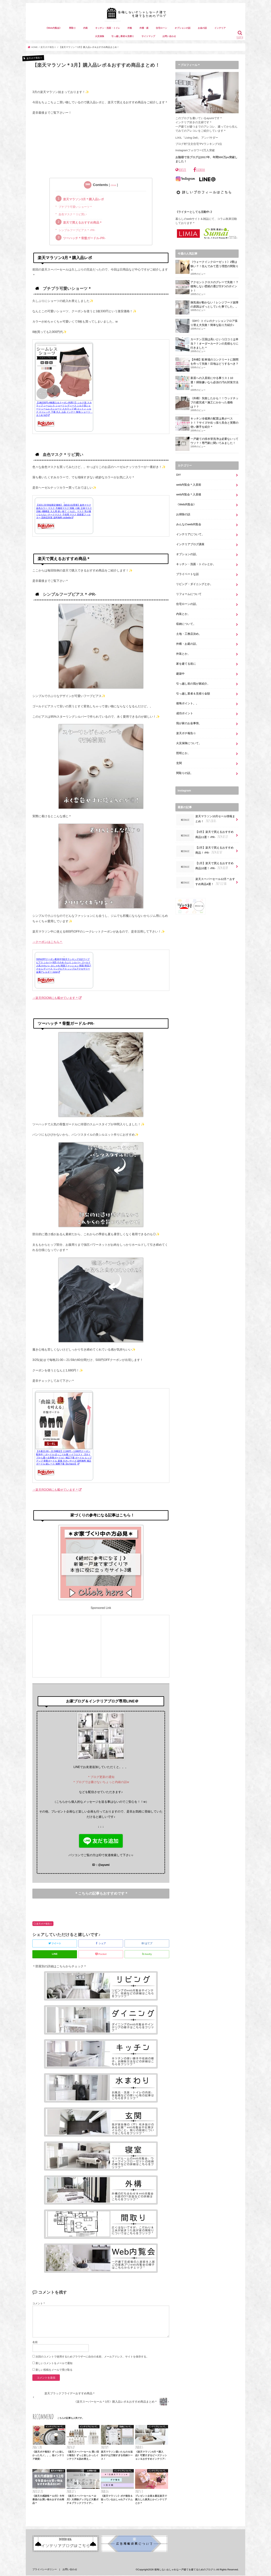 The height and width of the screenshot is (2576, 271). What do you see at coordinates (189, 633) in the screenshot?
I see `土地・工務店決め。` at bounding box center [189, 633].